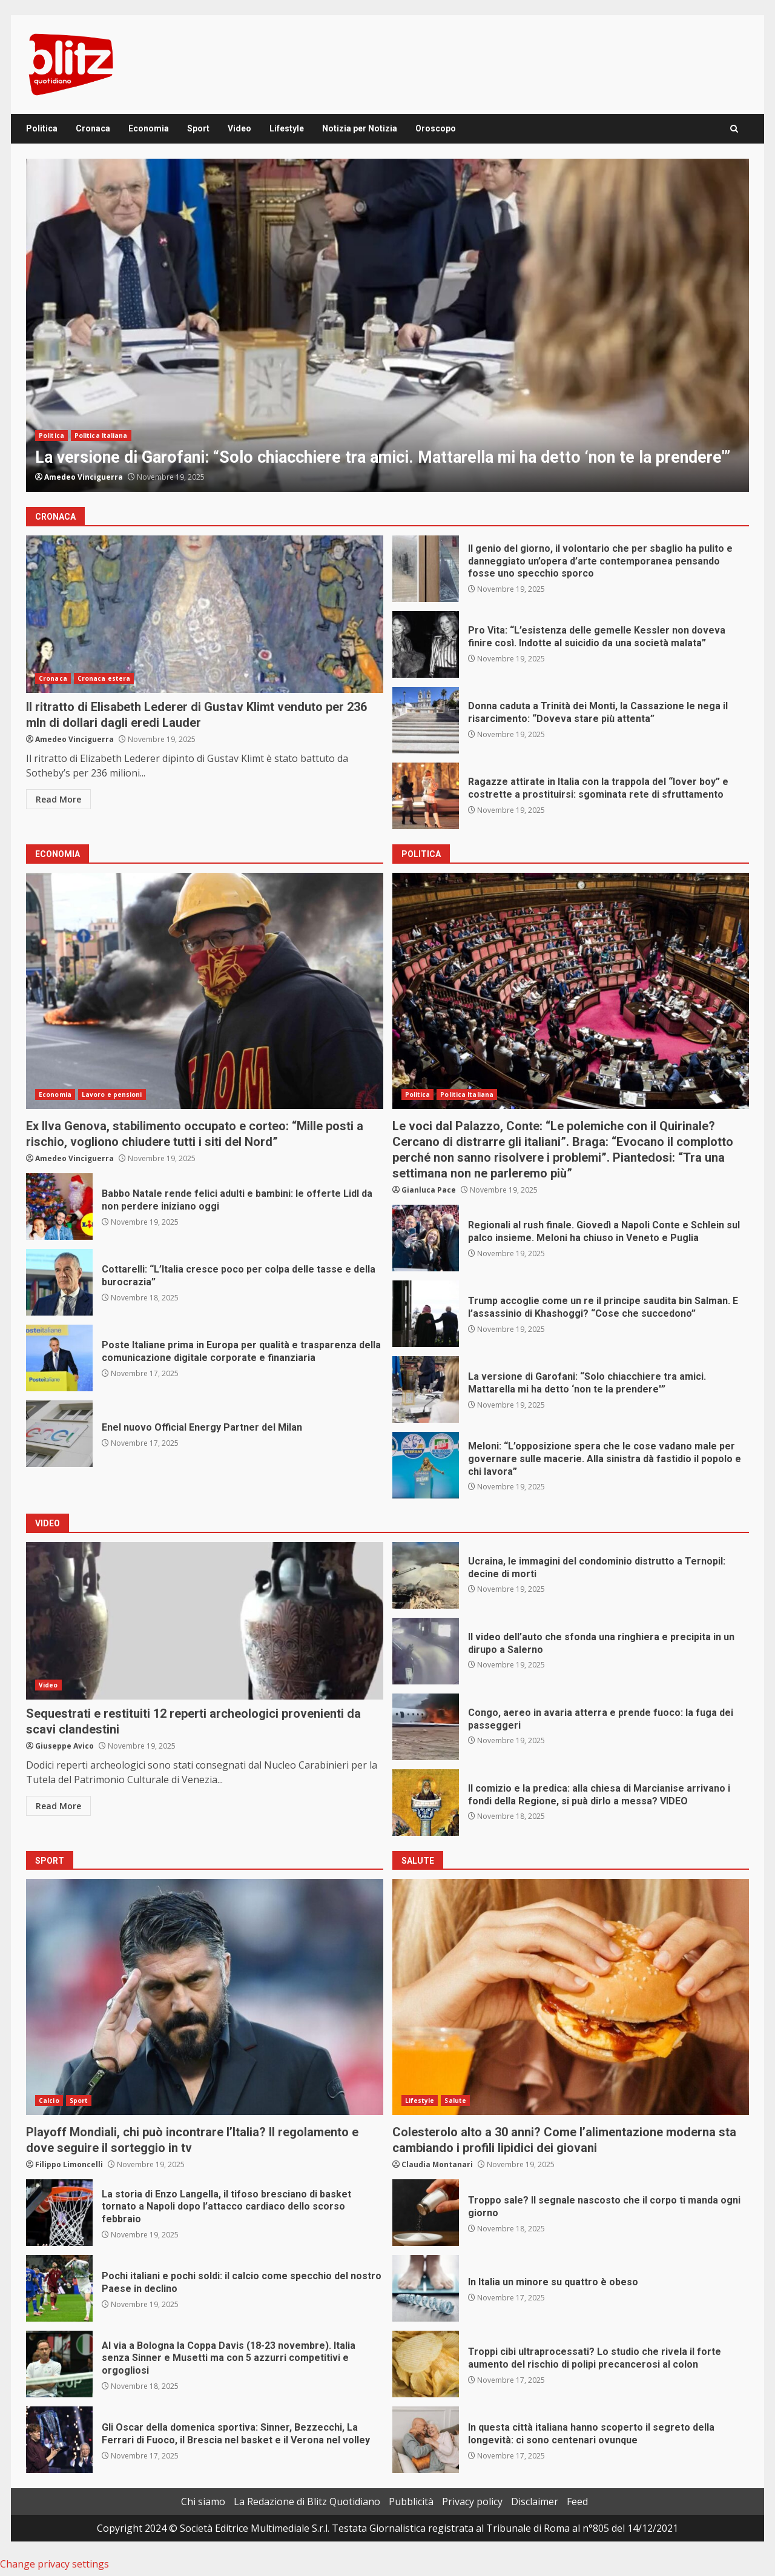 This screenshot has width=775, height=2576. I want to click on Il ritratto di Elisabeth Lederer di Gustav Klimt venduto per 236 mln di dollari dagli eredi Lauder, so click(204, 614).